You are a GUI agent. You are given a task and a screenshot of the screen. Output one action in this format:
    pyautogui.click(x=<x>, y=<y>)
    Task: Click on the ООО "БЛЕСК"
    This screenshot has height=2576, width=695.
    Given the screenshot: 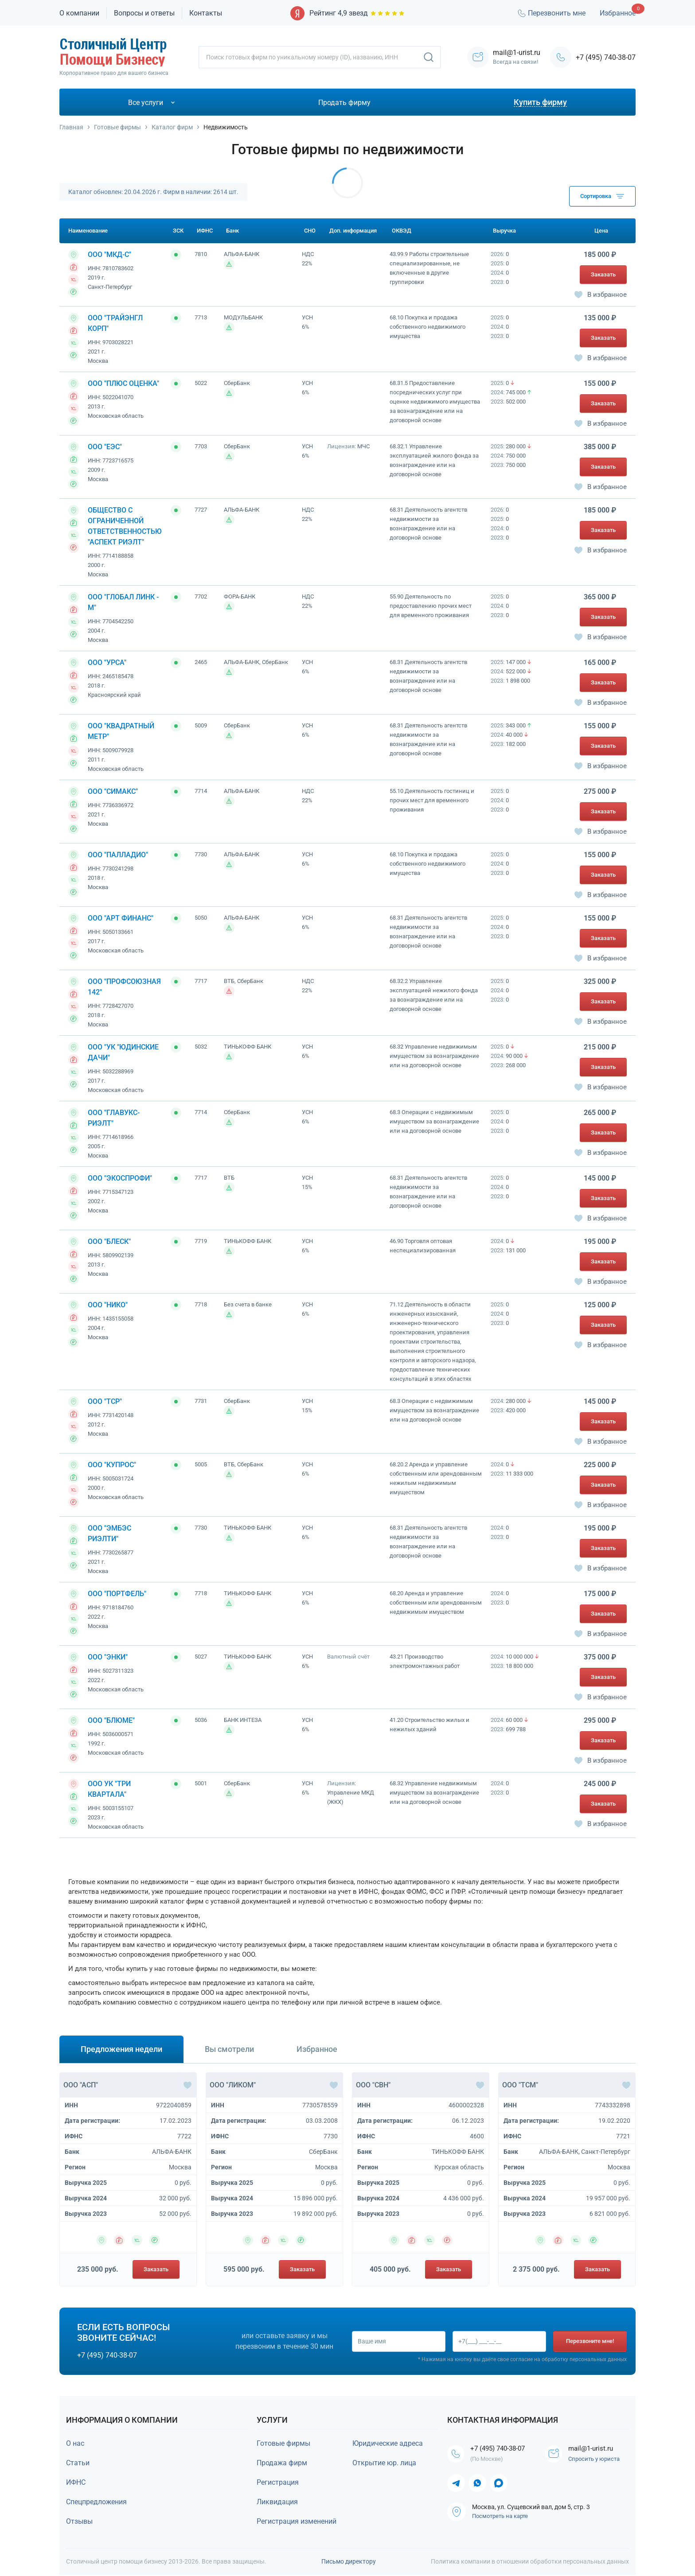 What is the action you would take?
    pyautogui.click(x=109, y=1241)
    